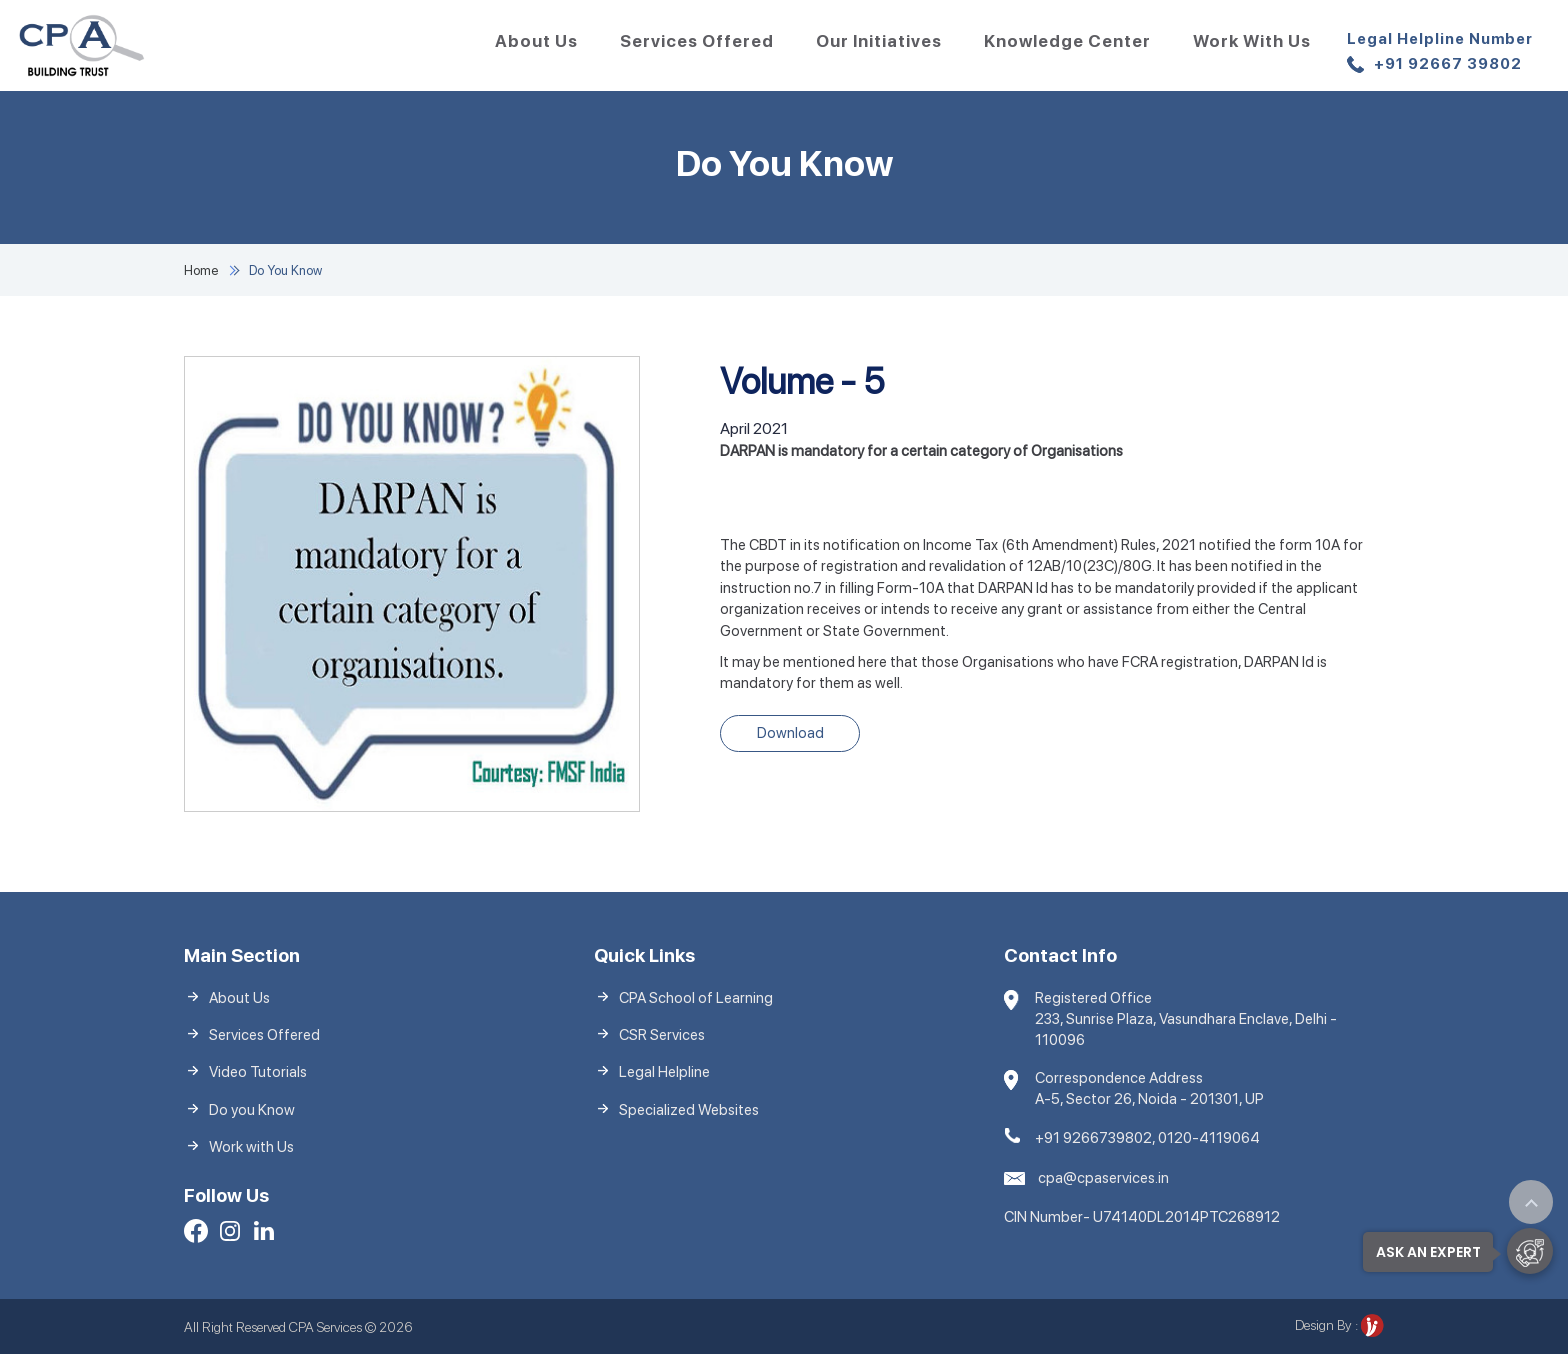  What do you see at coordinates (879, 41) in the screenshot?
I see `Our Initiatives` at bounding box center [879, 41].